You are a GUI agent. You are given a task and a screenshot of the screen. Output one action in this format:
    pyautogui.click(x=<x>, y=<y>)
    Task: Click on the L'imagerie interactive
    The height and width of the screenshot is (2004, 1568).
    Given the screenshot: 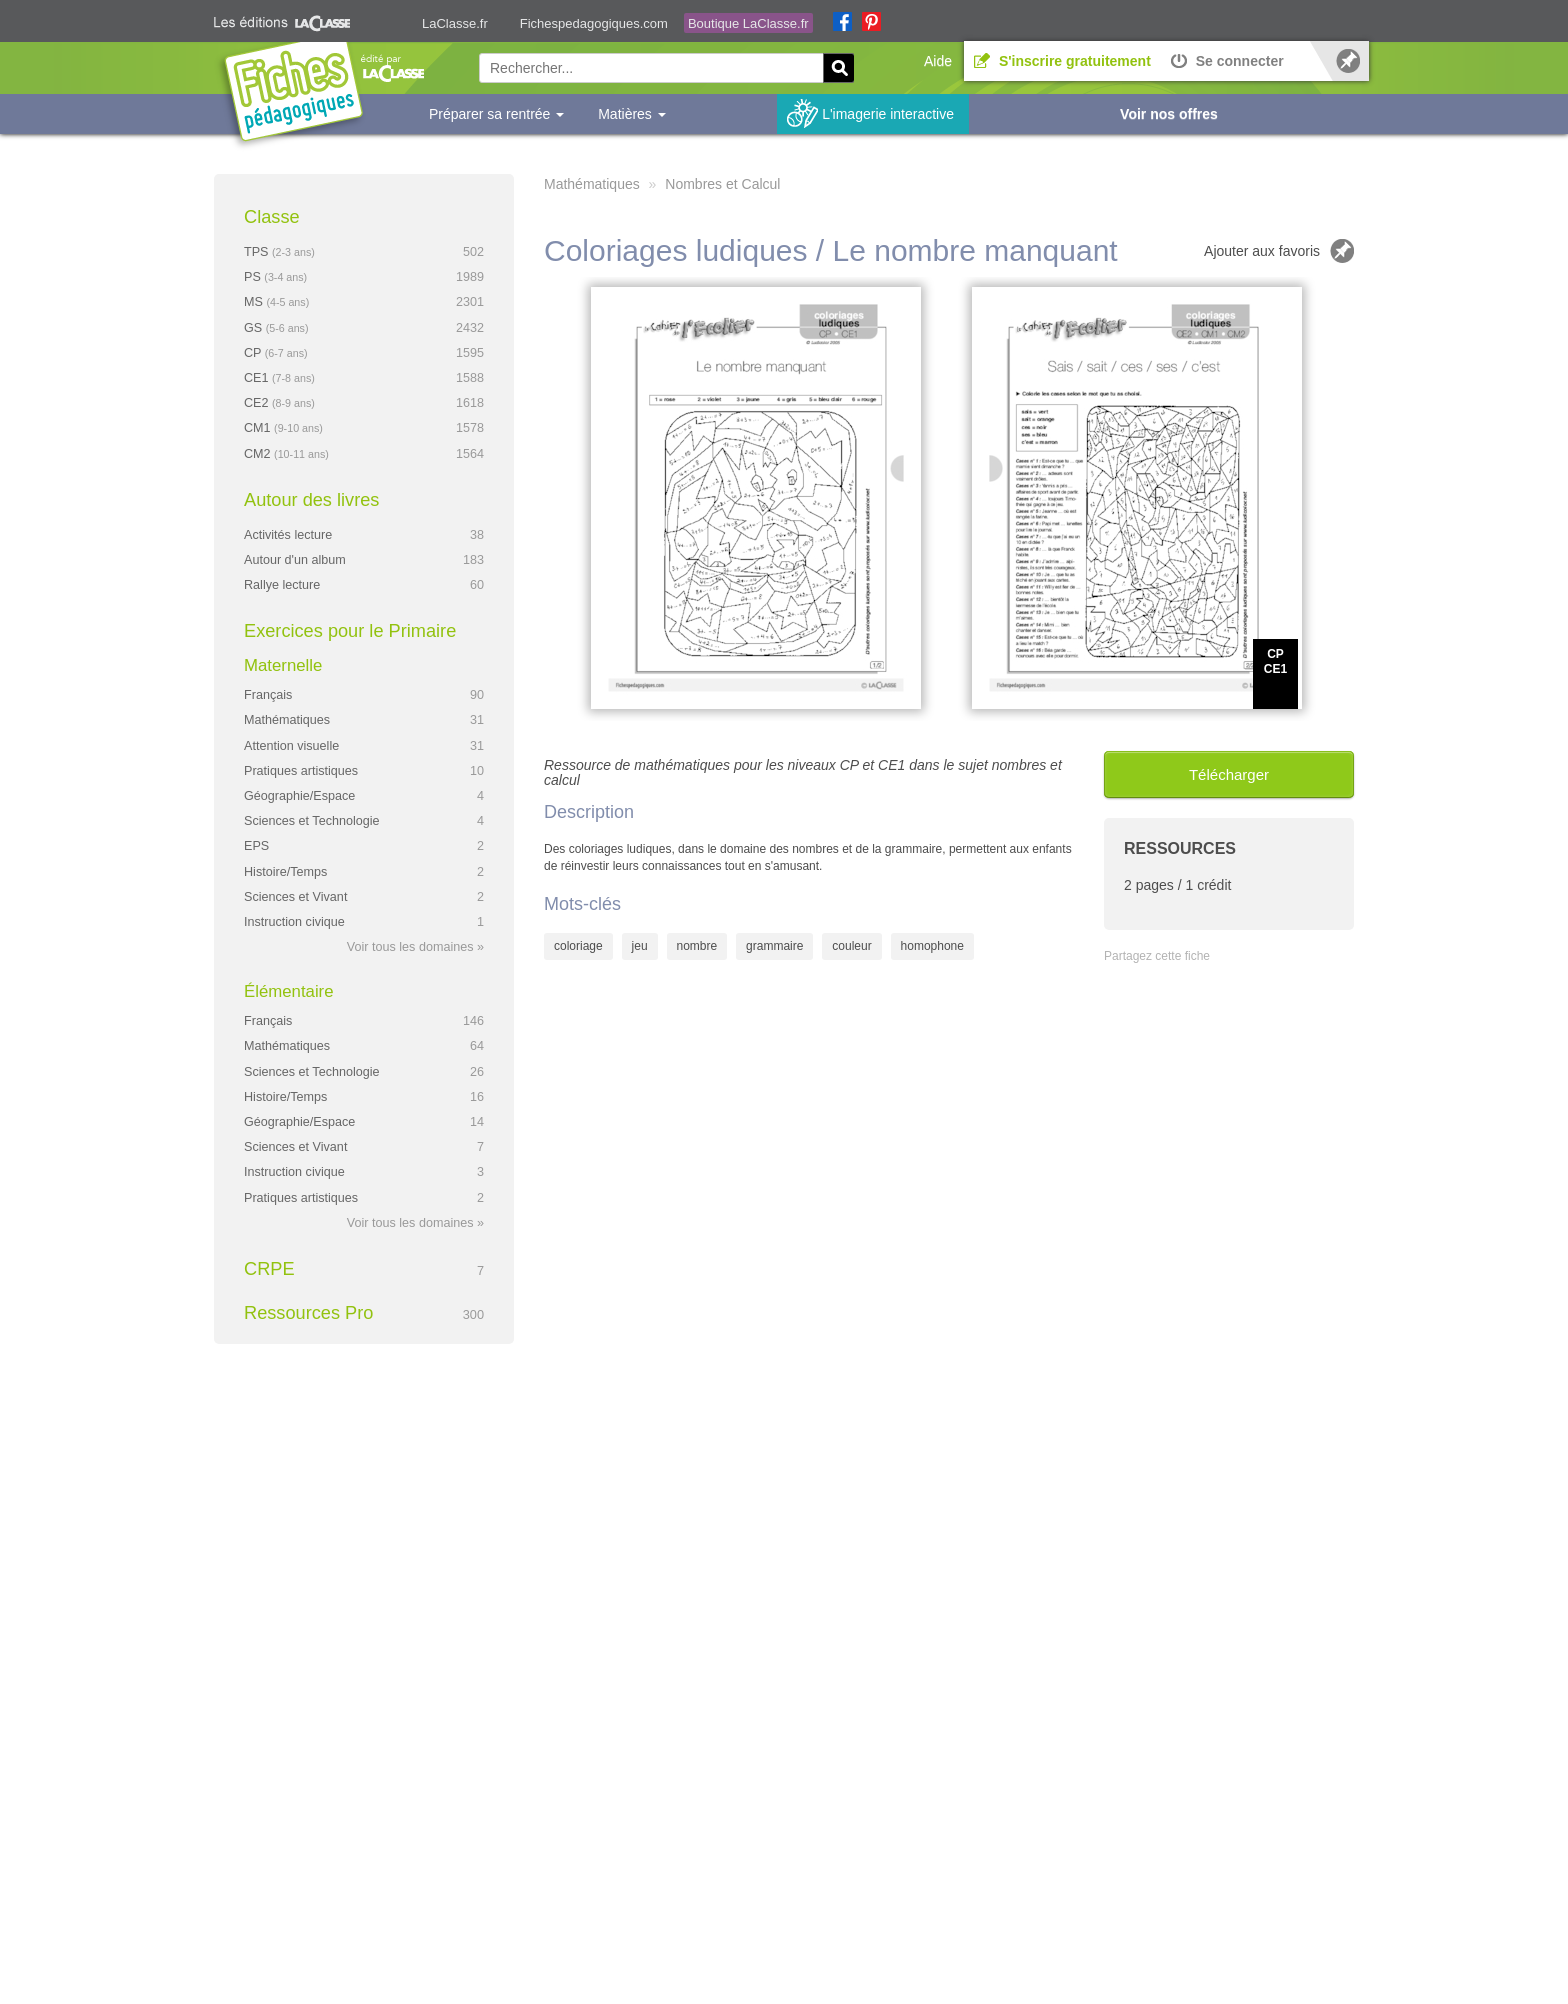 What is the action you would take?
    pyautogui.click(x=888, y=114)
    